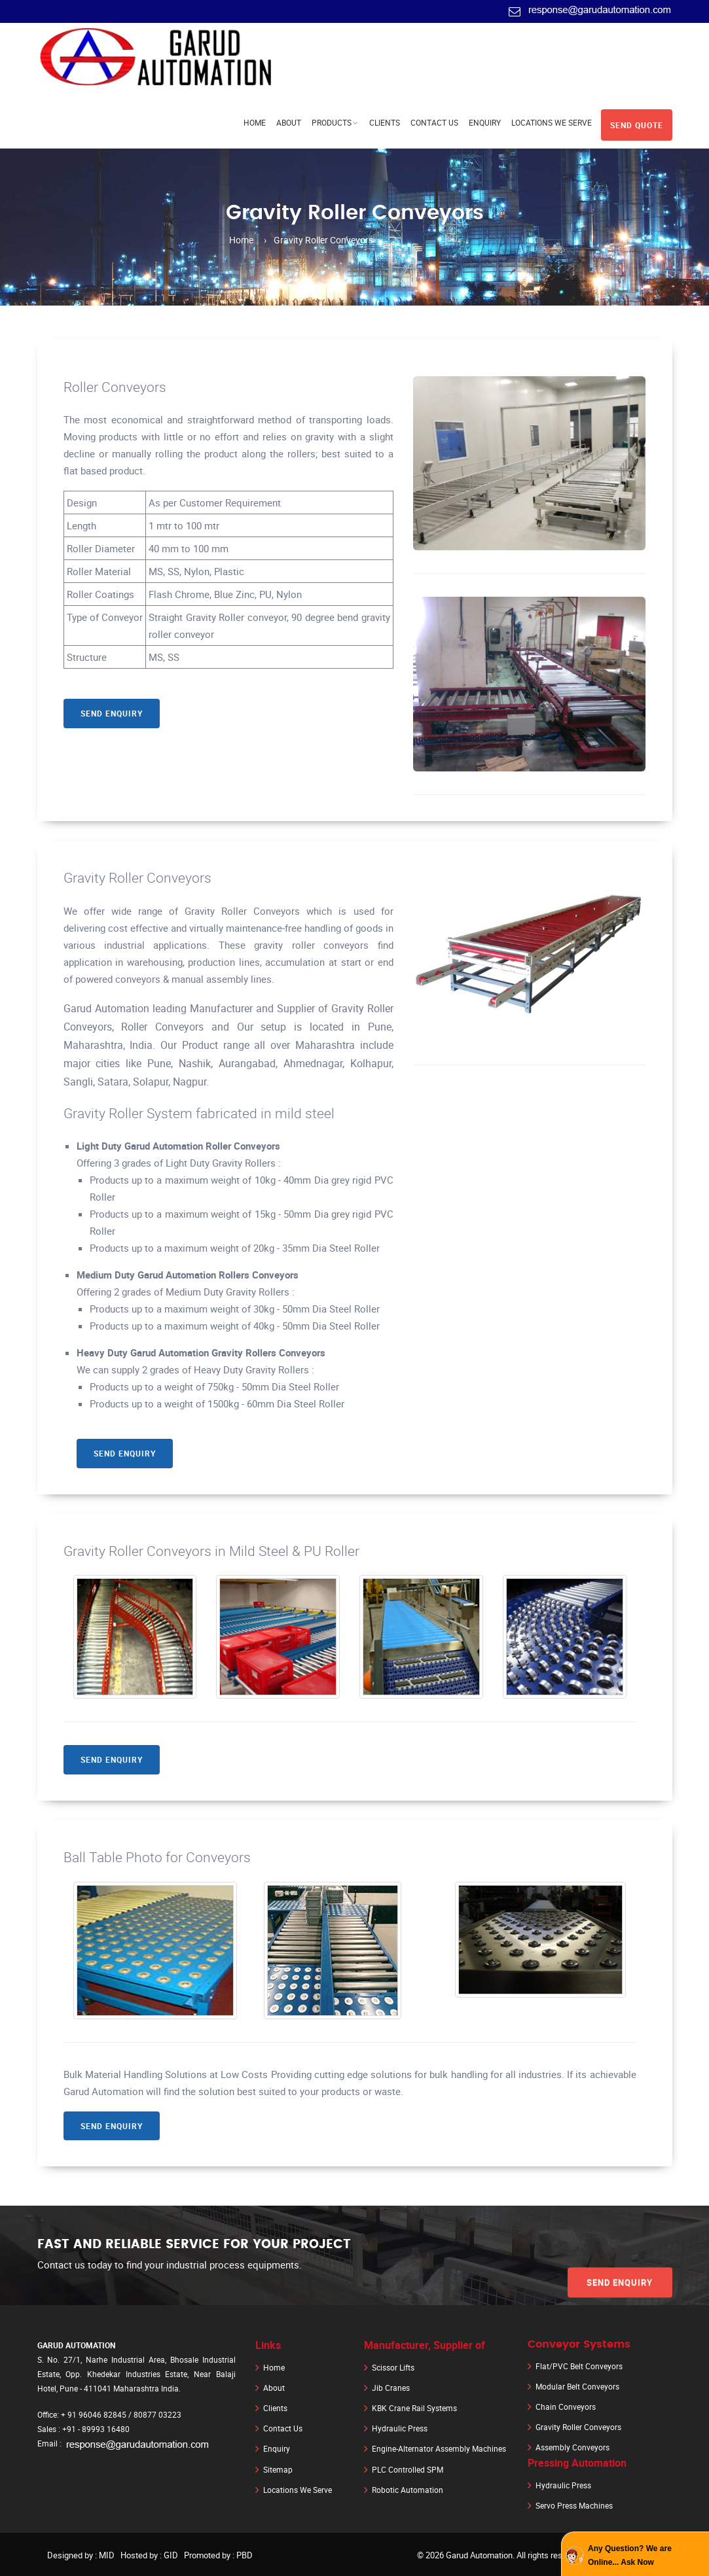  Describe the element at coordinates (434, 121) in the screenshot. I see `Contact Us` at that location.